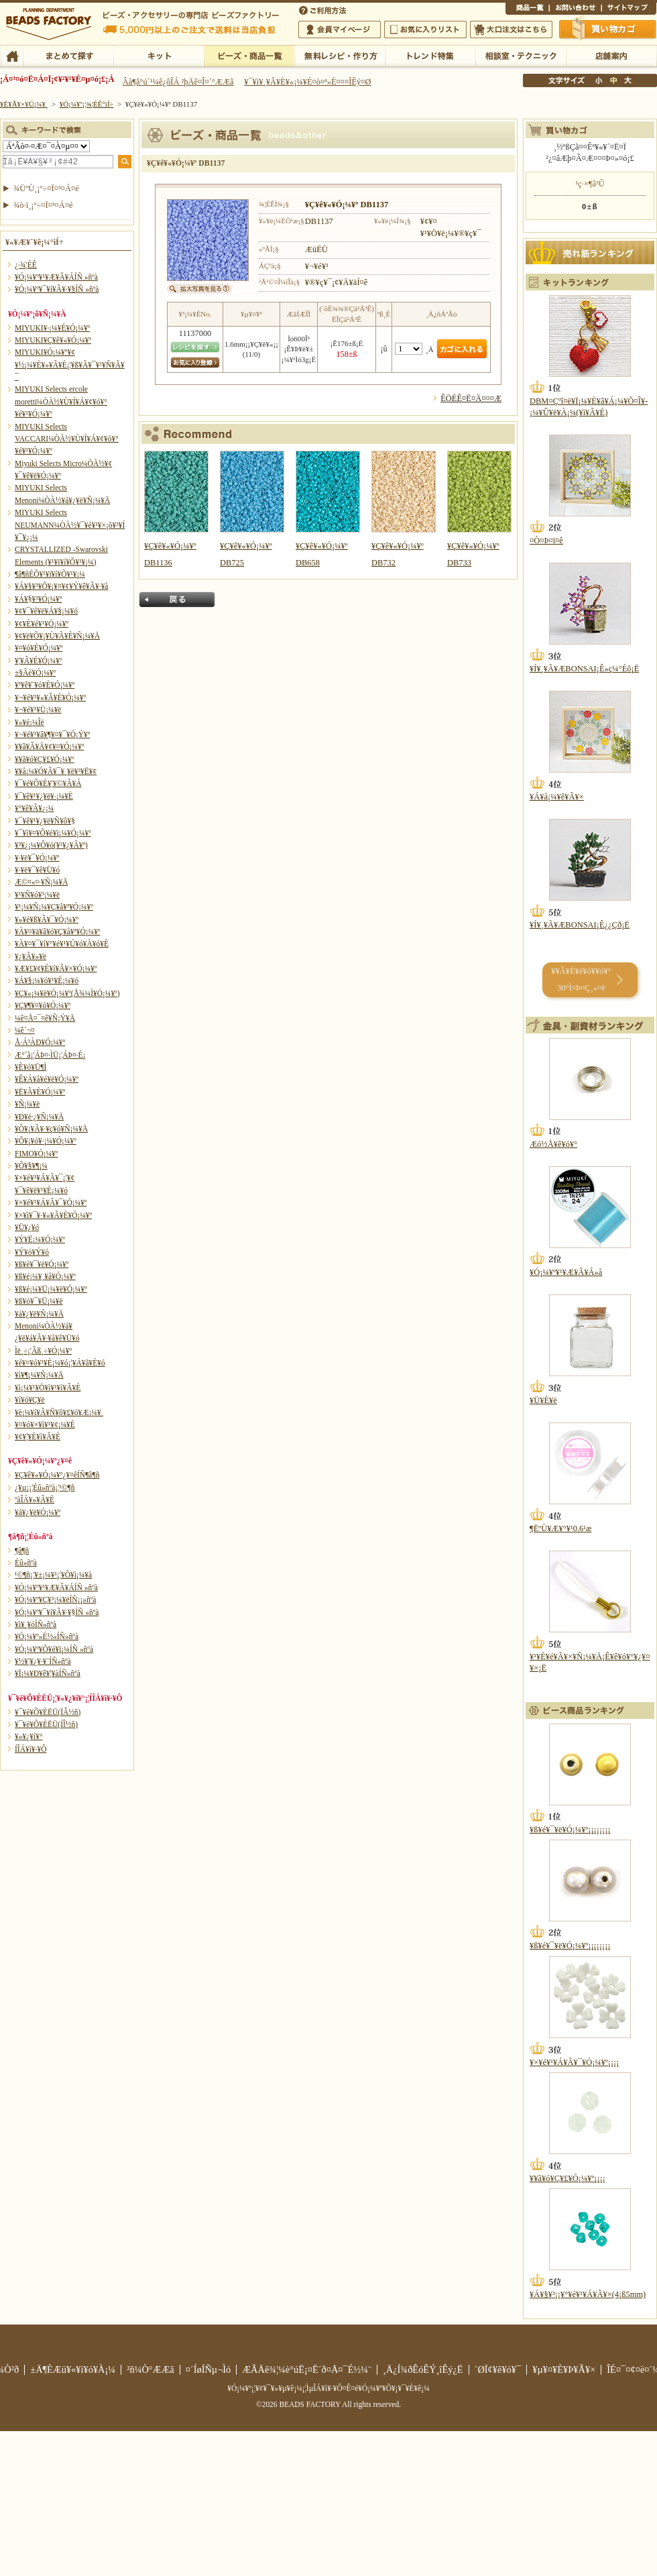 Image resolution: width=657 pixels, height=2576 pixels. What do you see at coordinates (40, 1239) in the screenshot?
I see `¥Ý¥Ë¡¼¥Ó¡¼¥º` at bounding box center [40, 1239].